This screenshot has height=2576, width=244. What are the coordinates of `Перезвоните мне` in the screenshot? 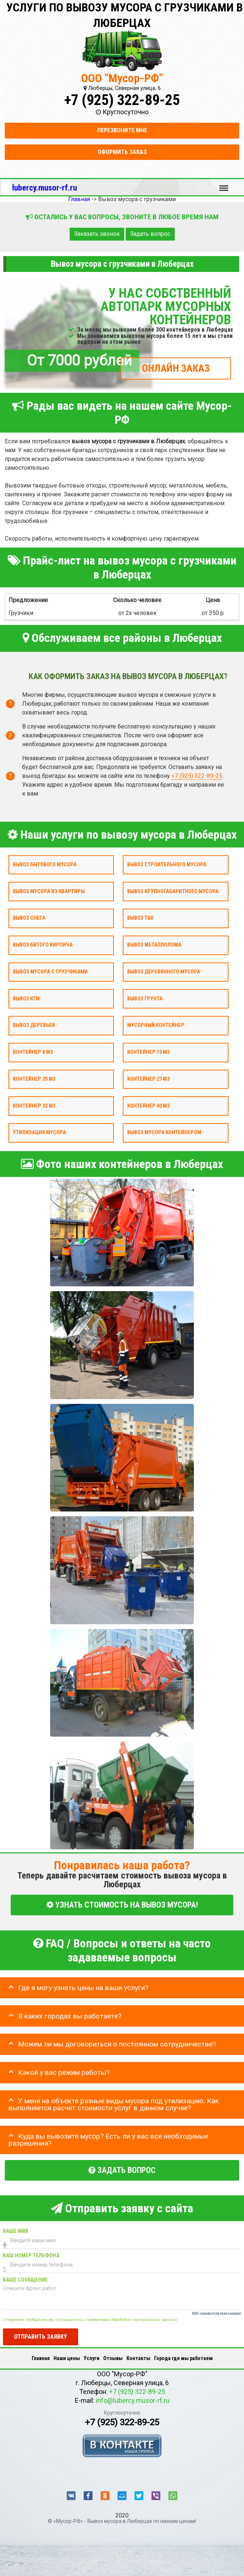 It's located at (122, 130).